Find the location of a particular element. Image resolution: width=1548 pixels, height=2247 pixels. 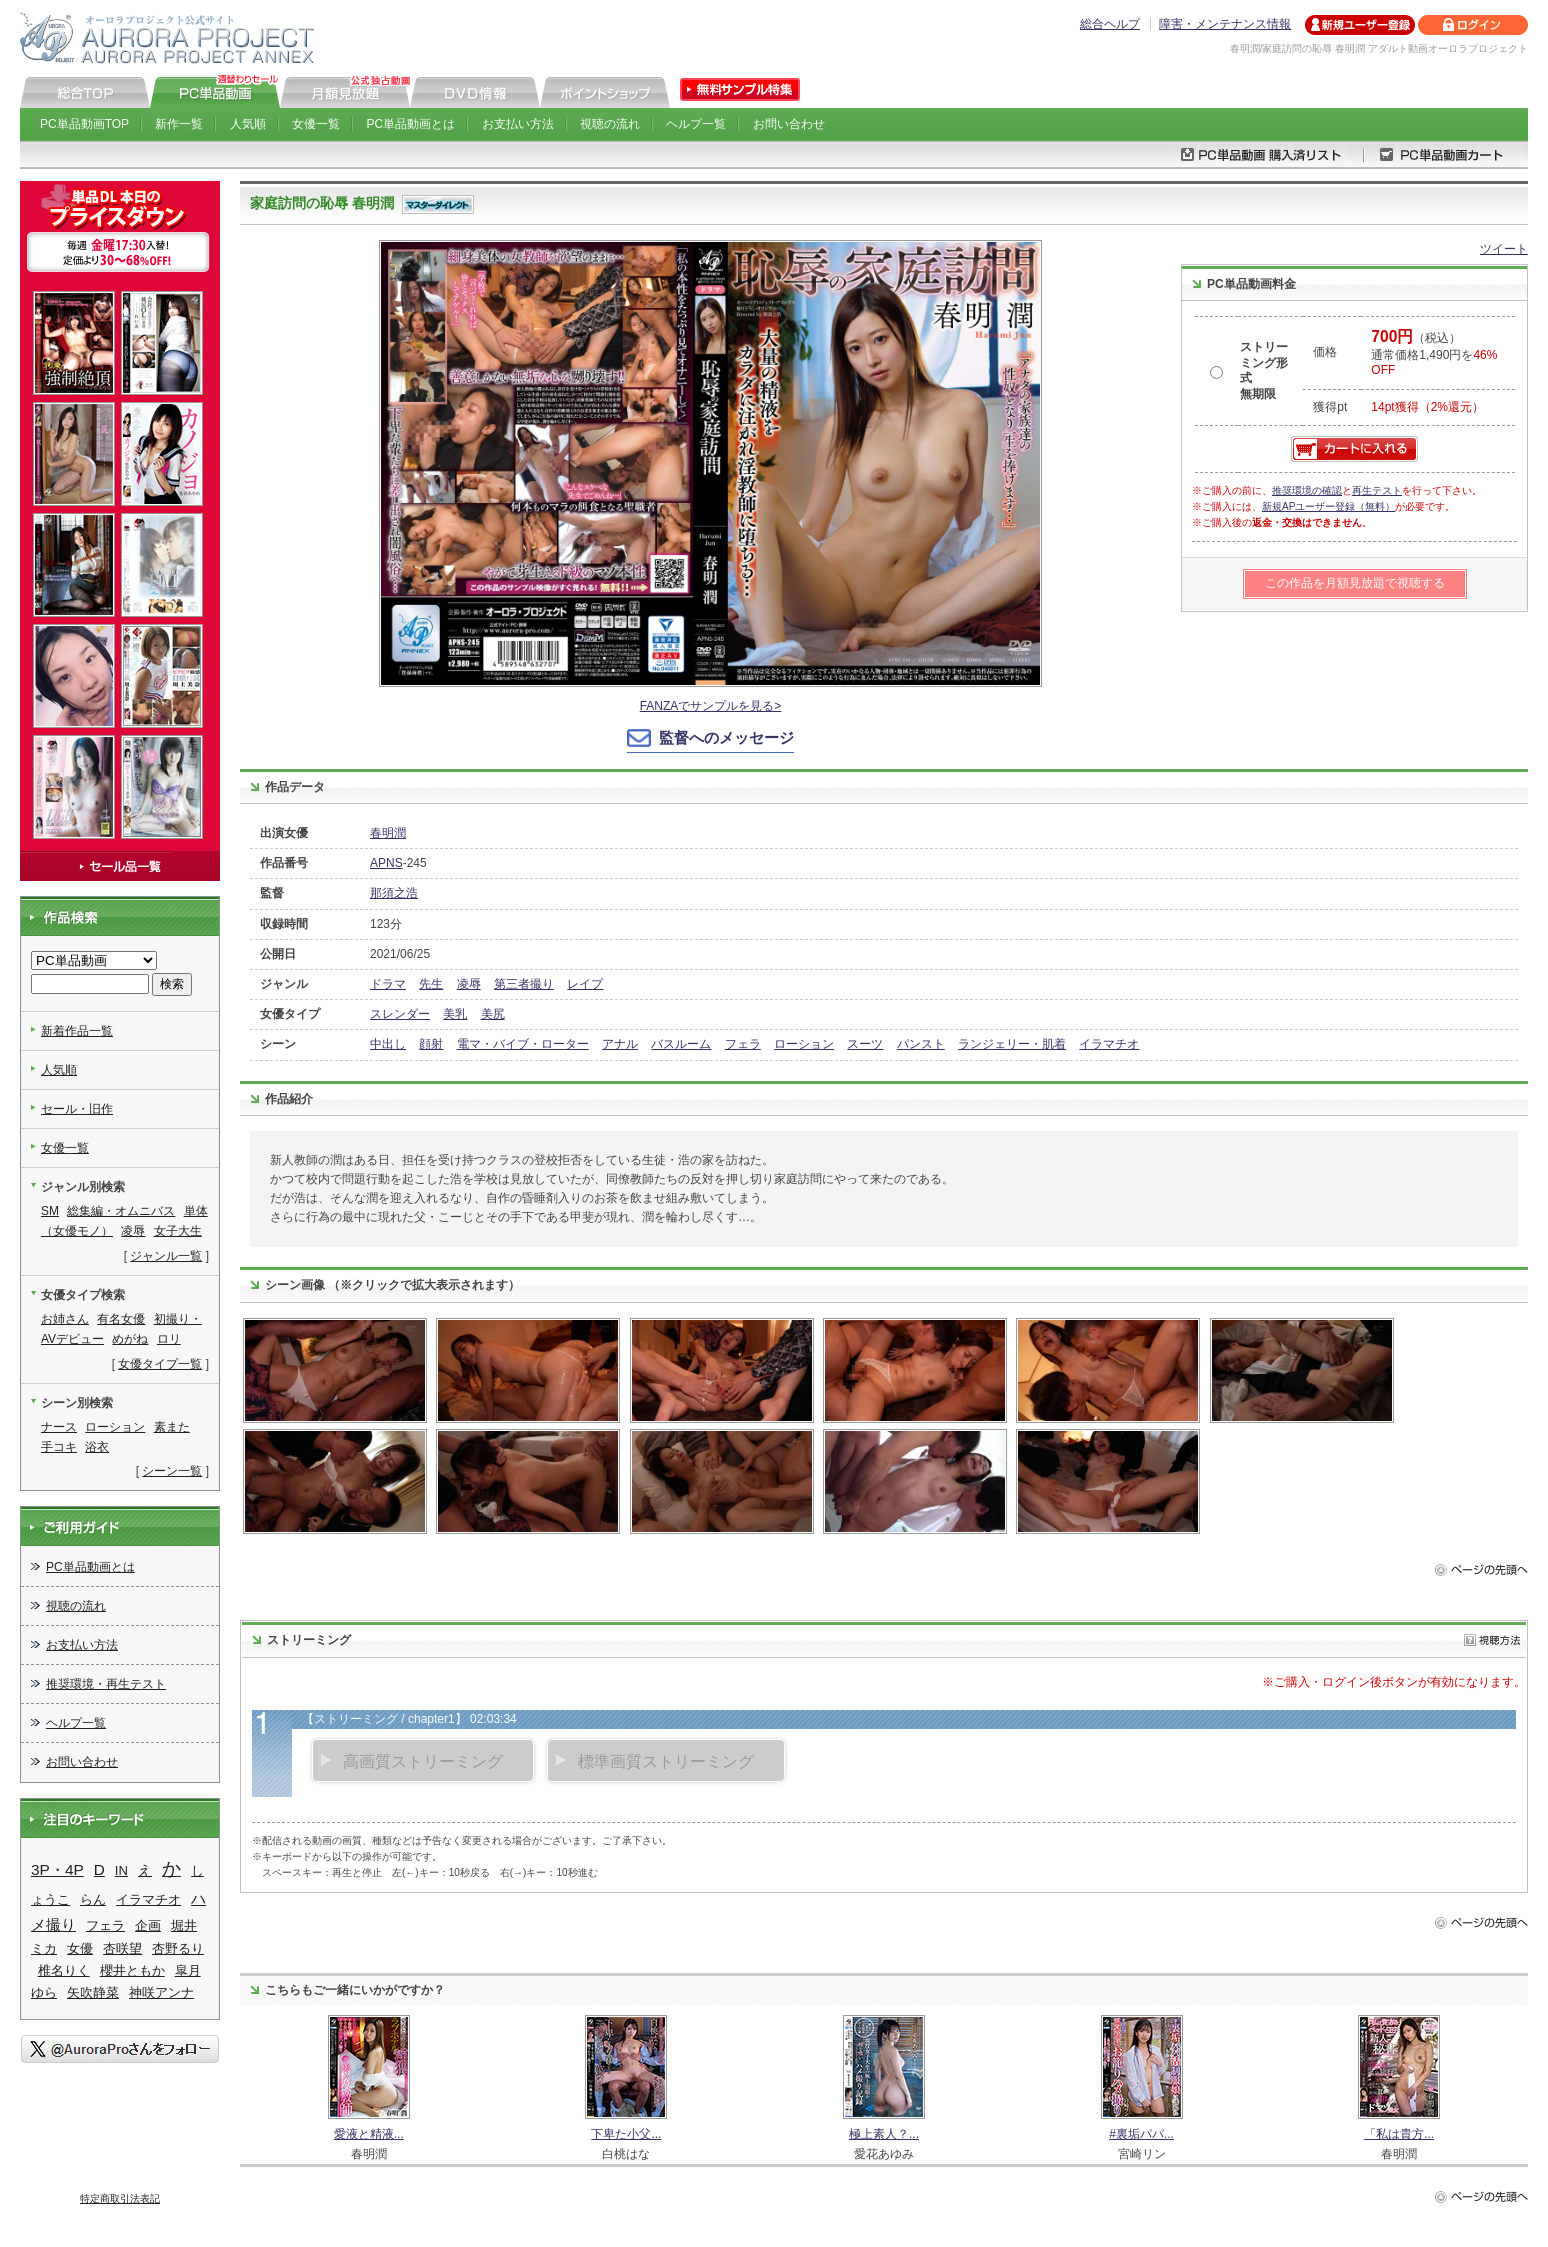

第三者撮り is located at coordinates (524, 984).